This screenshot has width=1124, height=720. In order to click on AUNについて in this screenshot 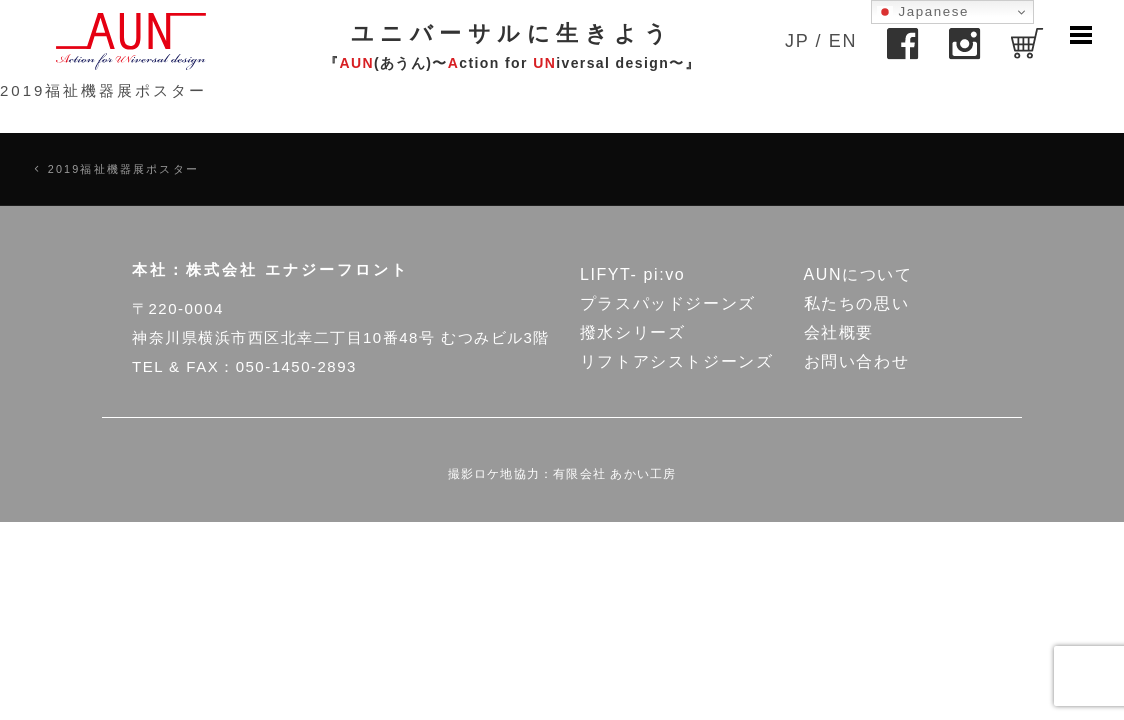, I will do `click(858, 274)`.